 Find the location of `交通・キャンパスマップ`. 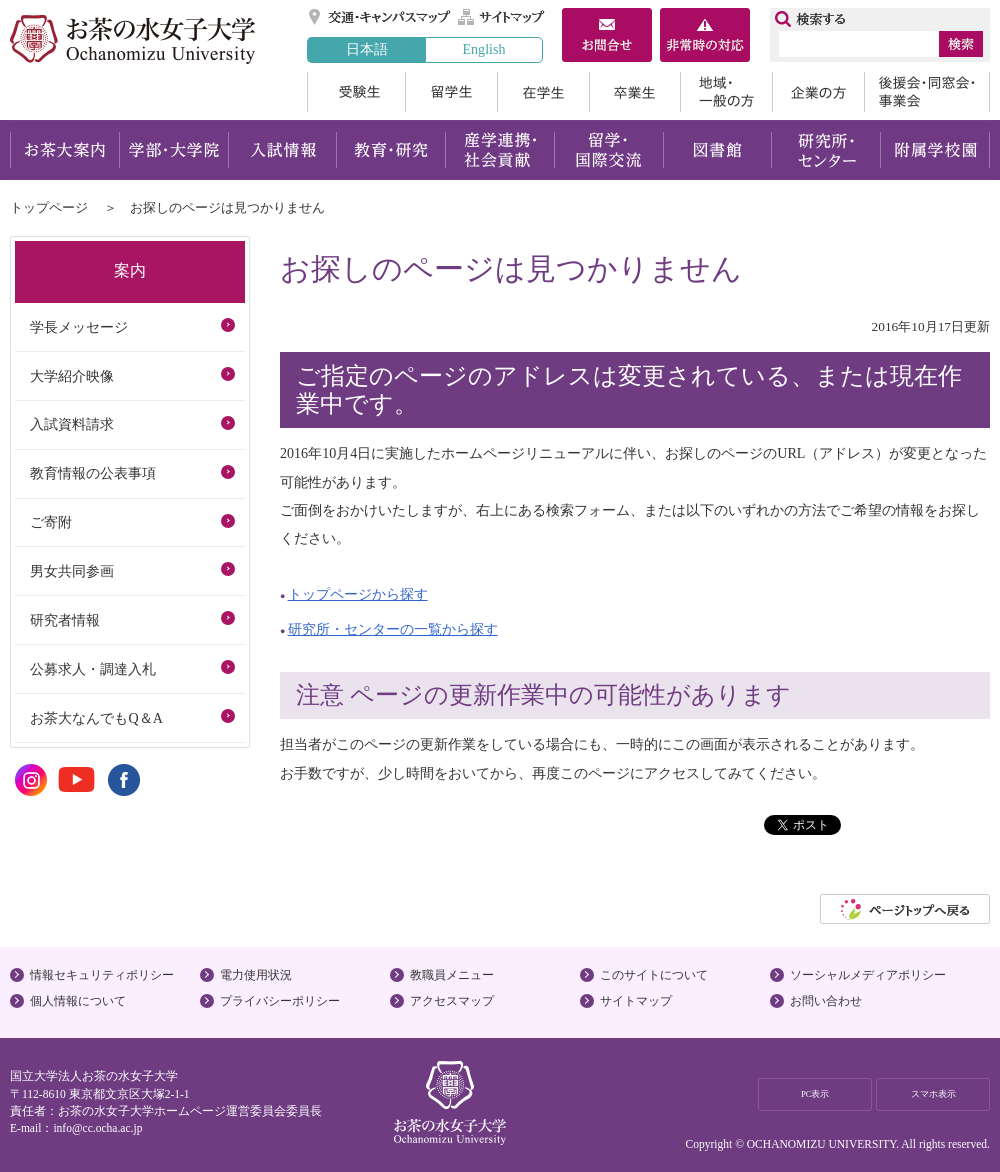

交通・キャンパスマップ is located at coordinates (380, 17).